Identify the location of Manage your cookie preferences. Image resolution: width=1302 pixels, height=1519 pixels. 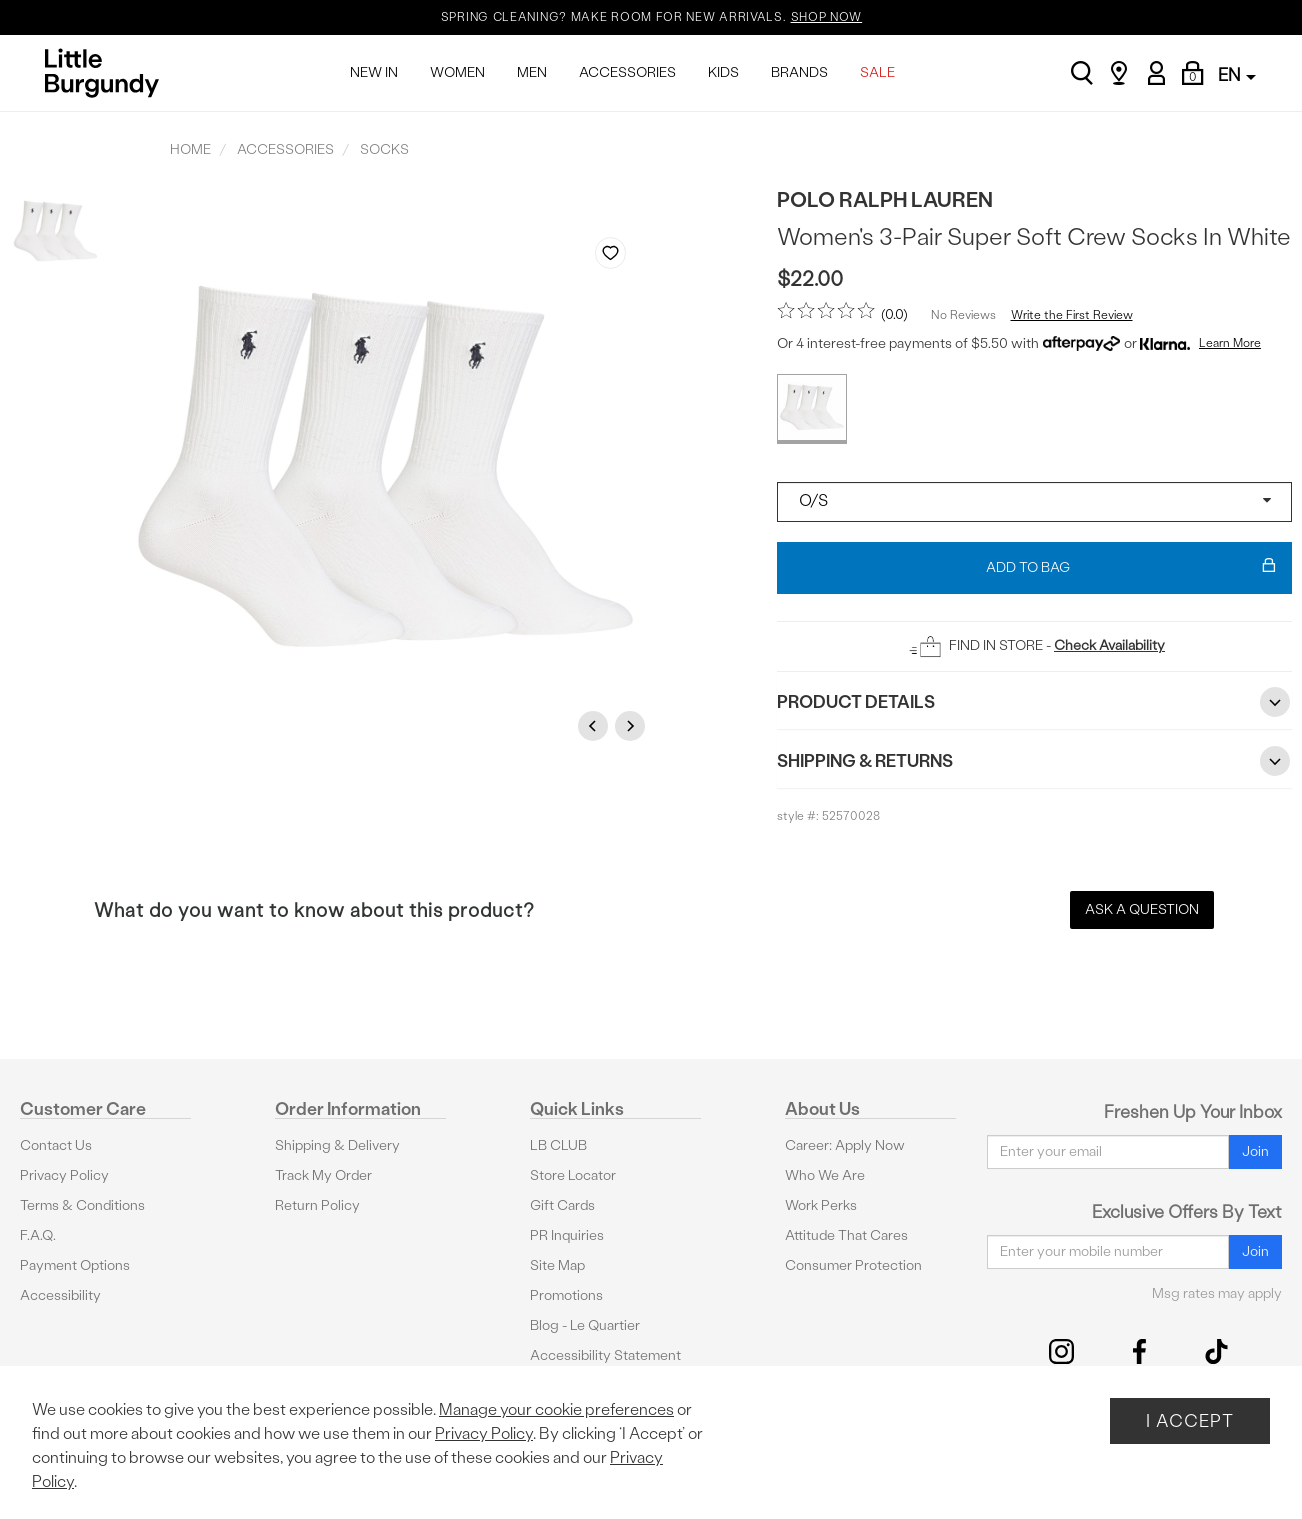
(556, 1409).